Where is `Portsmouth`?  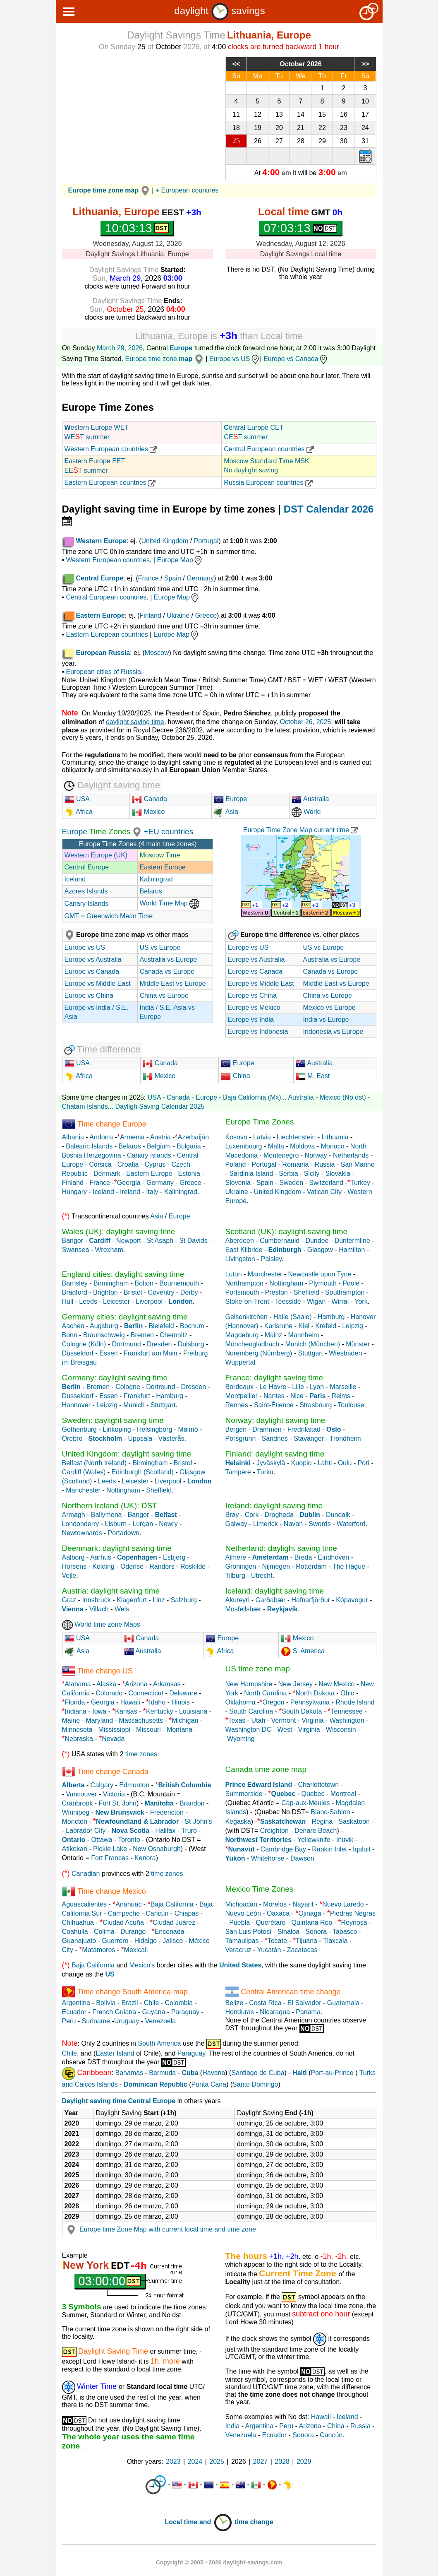 Portsmouth is located at coordinates (242, 1292).